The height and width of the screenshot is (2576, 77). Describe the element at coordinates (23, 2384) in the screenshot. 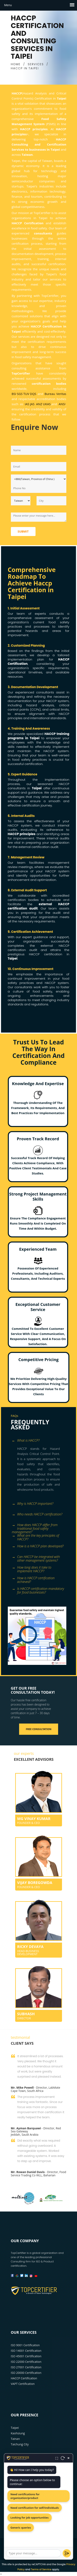

I see `VAPT Certification` at that location.